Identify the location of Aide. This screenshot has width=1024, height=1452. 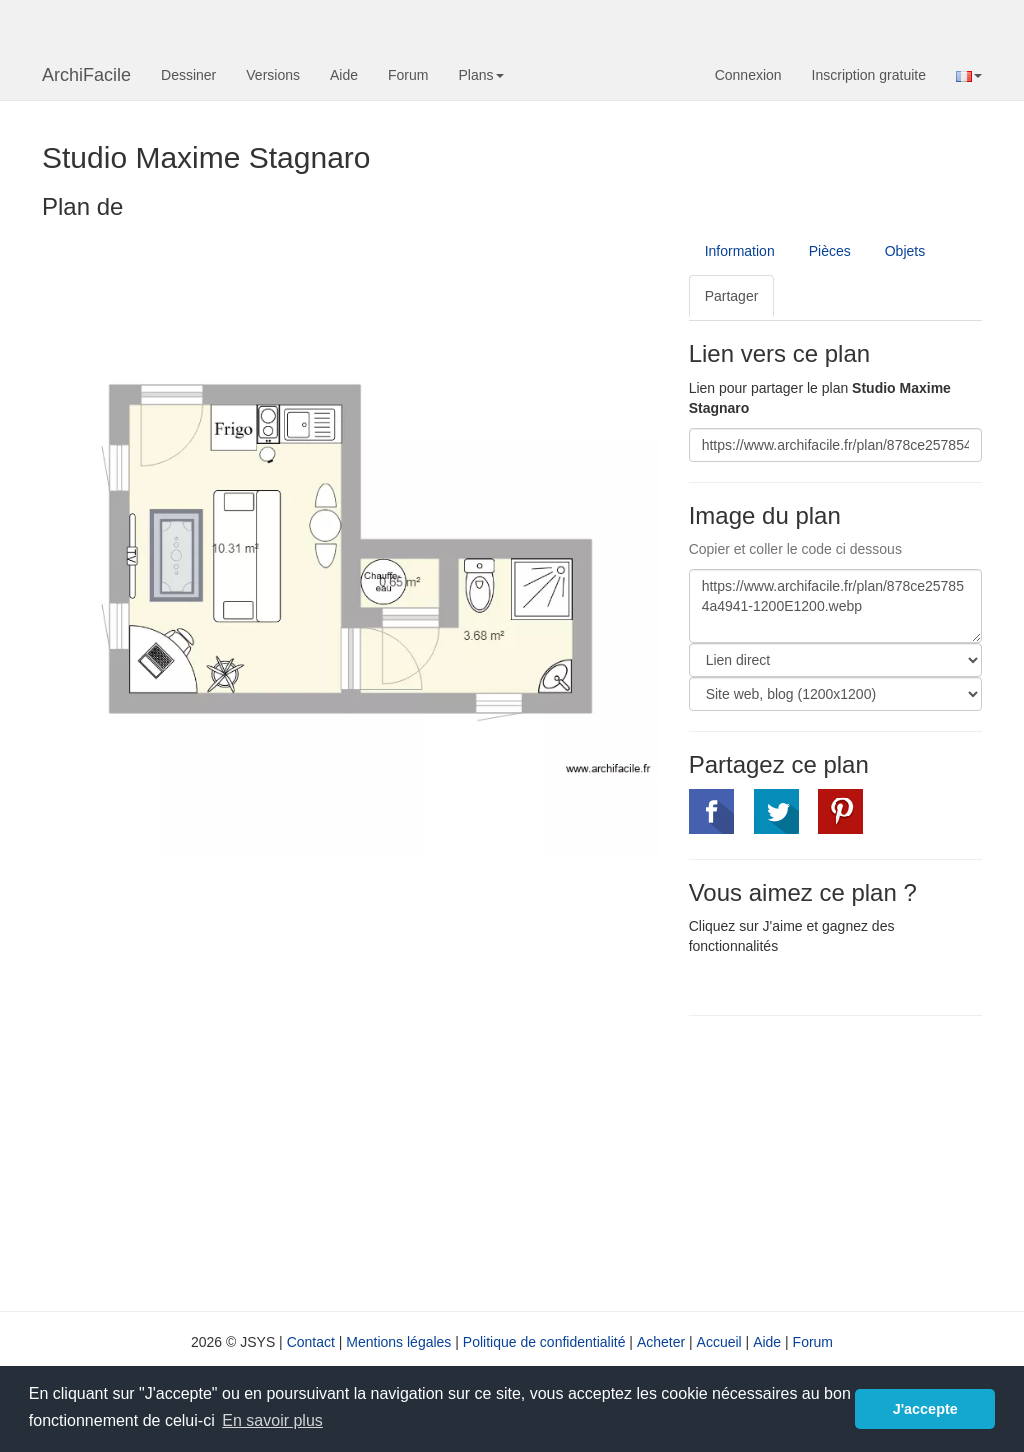
(344, 75).